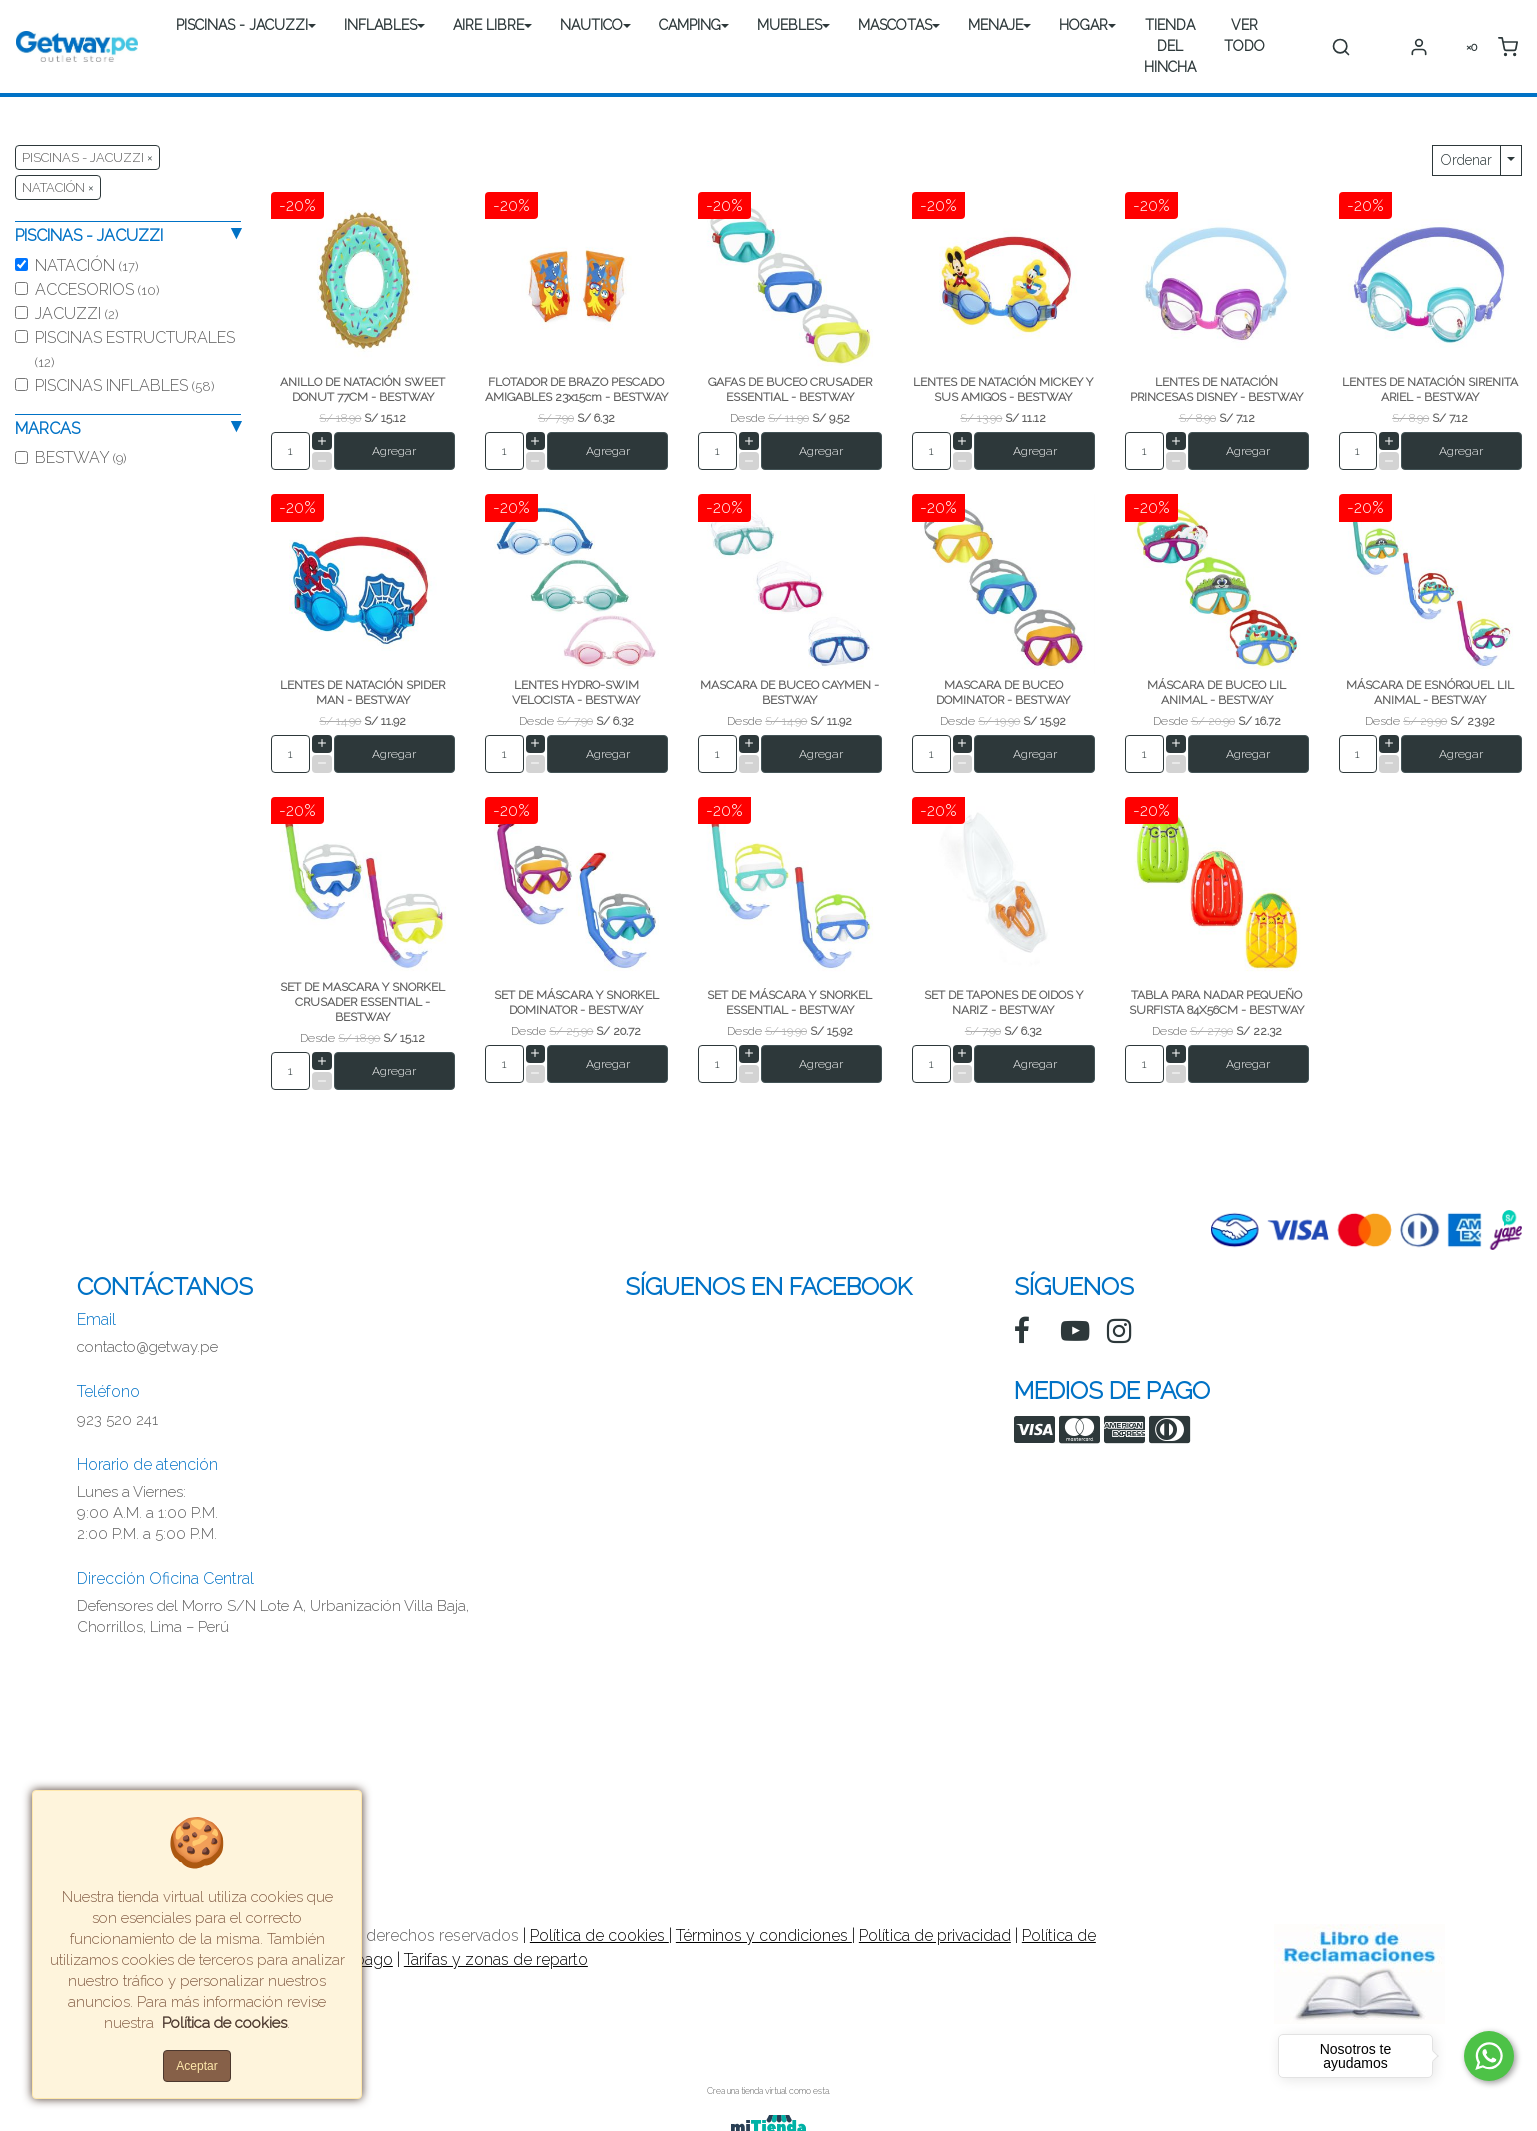 Image resolution: width=1537 pixels, height=2131 pixels. I want to click on TIENDA DEL HINCHA, so click(1170, 46).